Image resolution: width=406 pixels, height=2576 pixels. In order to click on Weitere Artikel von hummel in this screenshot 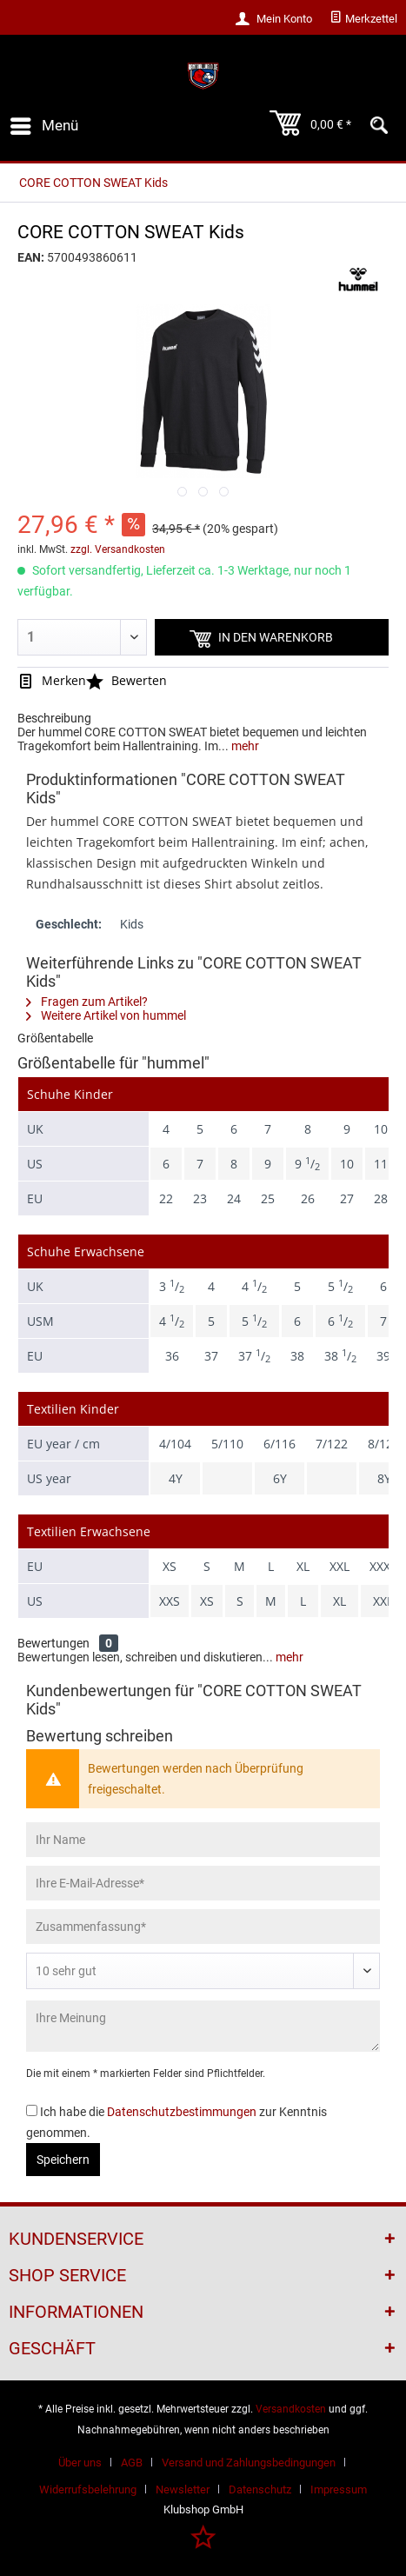, I will do `click(106, 1015)`.